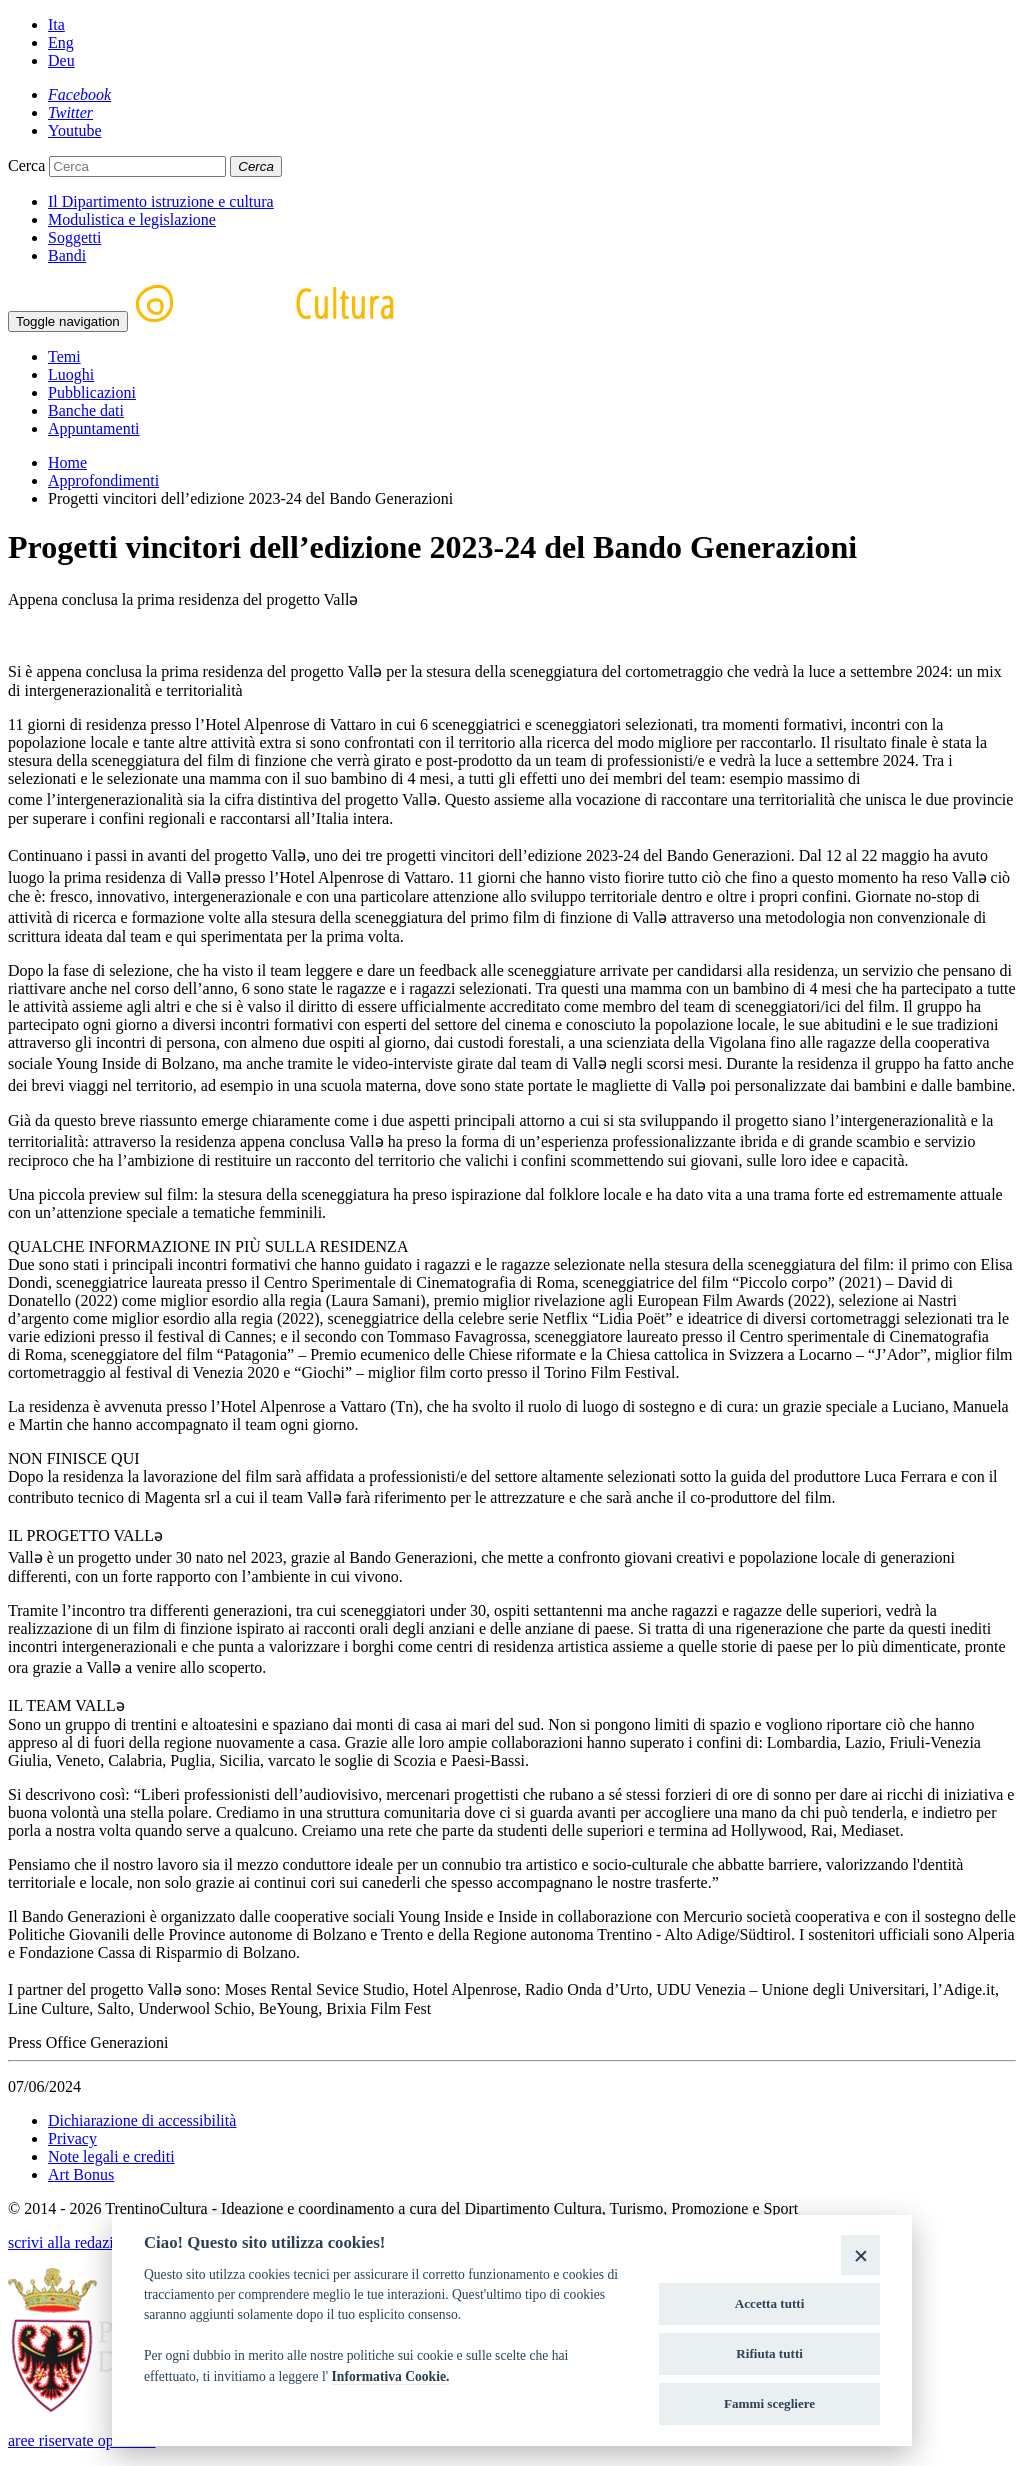 Image resolution: width=1024 pixels, height=2466 pixels. Describe the element at coordinates (132, 219) in the screenshot. I see `Modulistica e legislazione` at that location.